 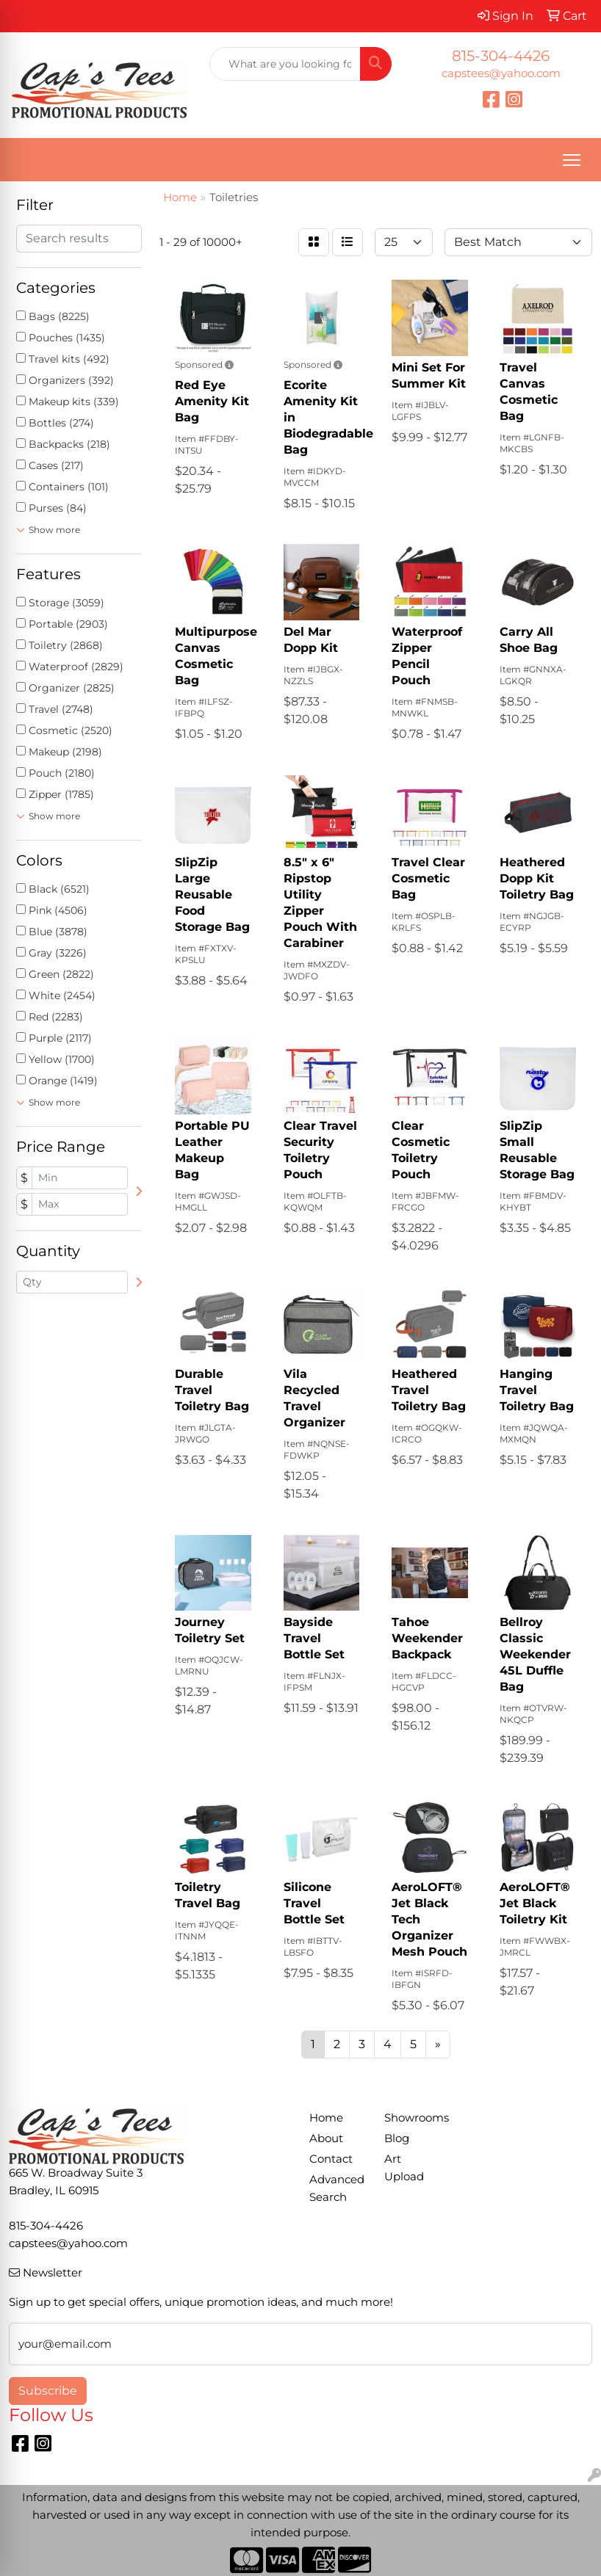 What do you see at coordinates (331, 2159) in the screenshot?
I see `Contact` at bounding box center [331, 2159].